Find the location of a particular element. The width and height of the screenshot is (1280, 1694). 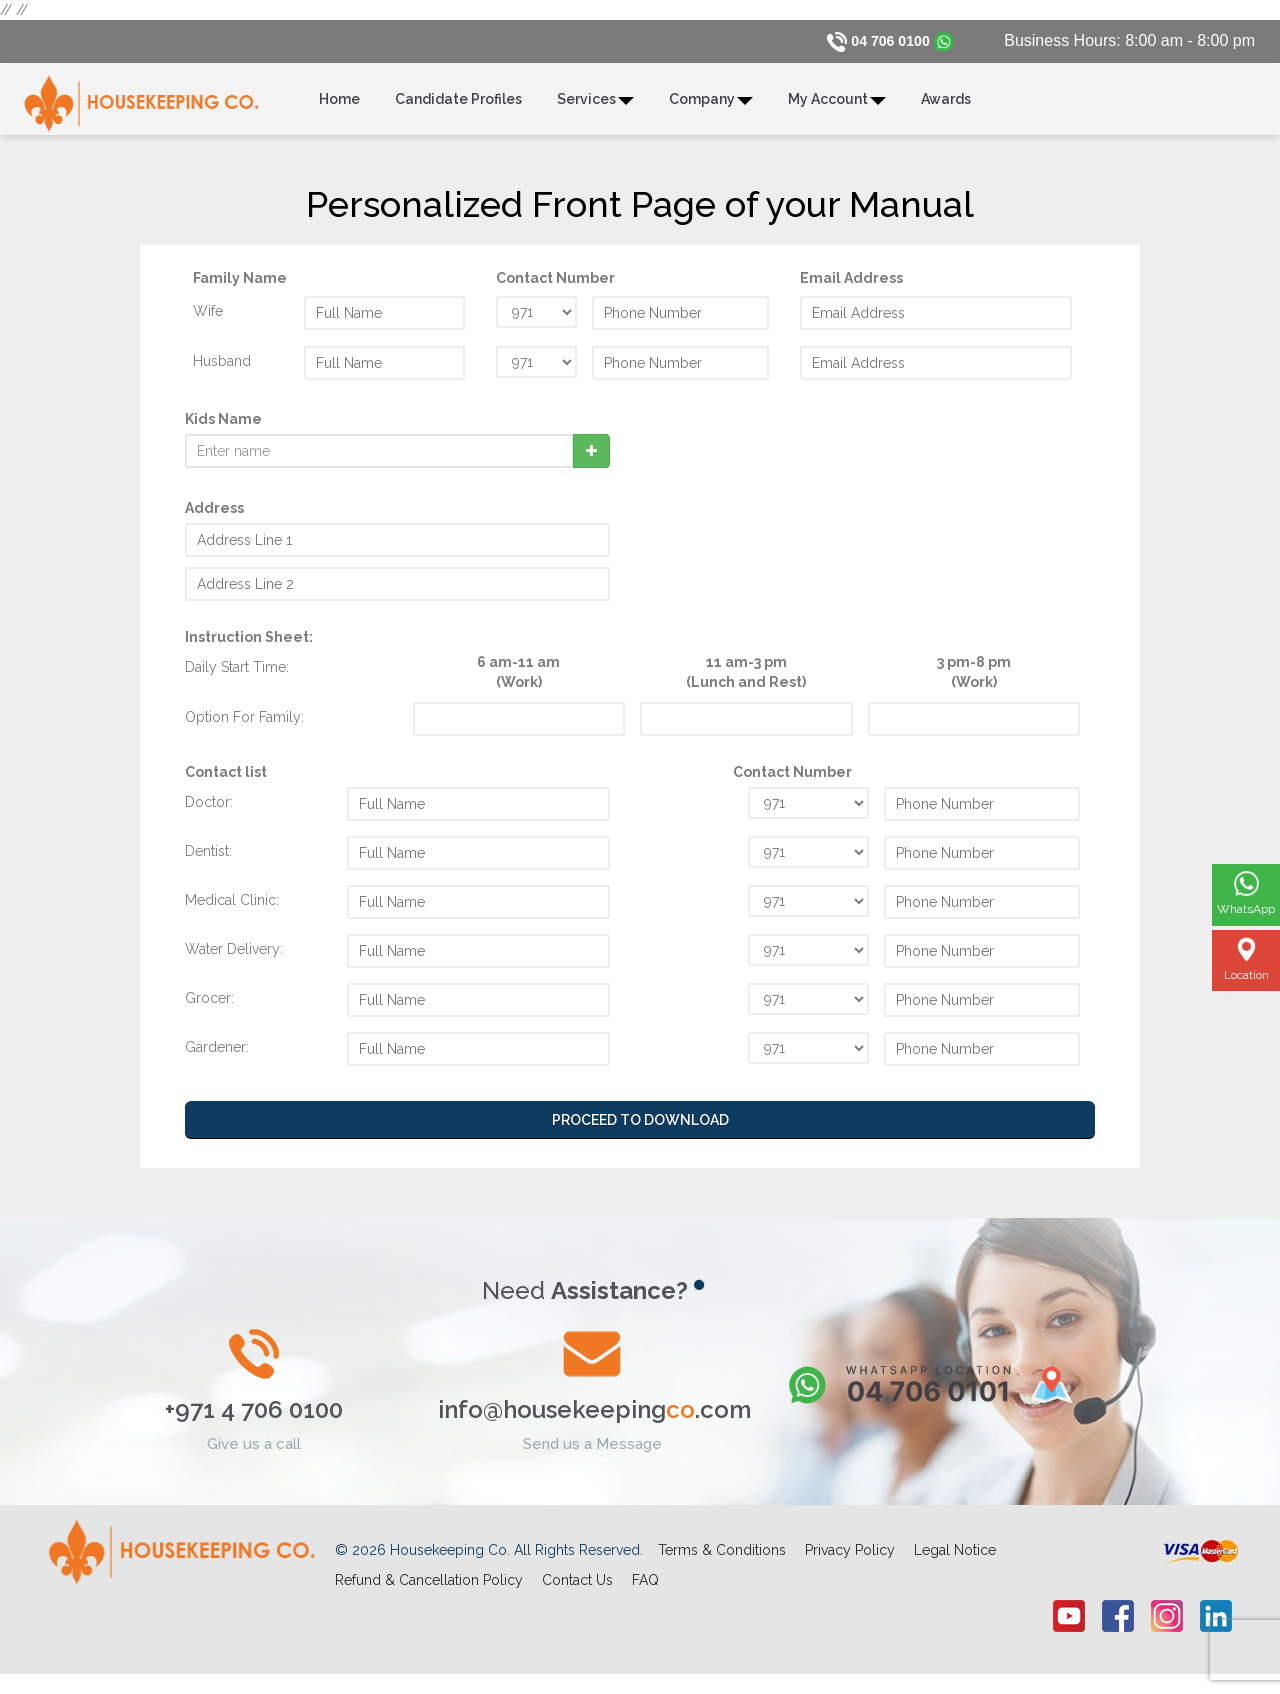

Services [button] is located at coordinates (595, 109).